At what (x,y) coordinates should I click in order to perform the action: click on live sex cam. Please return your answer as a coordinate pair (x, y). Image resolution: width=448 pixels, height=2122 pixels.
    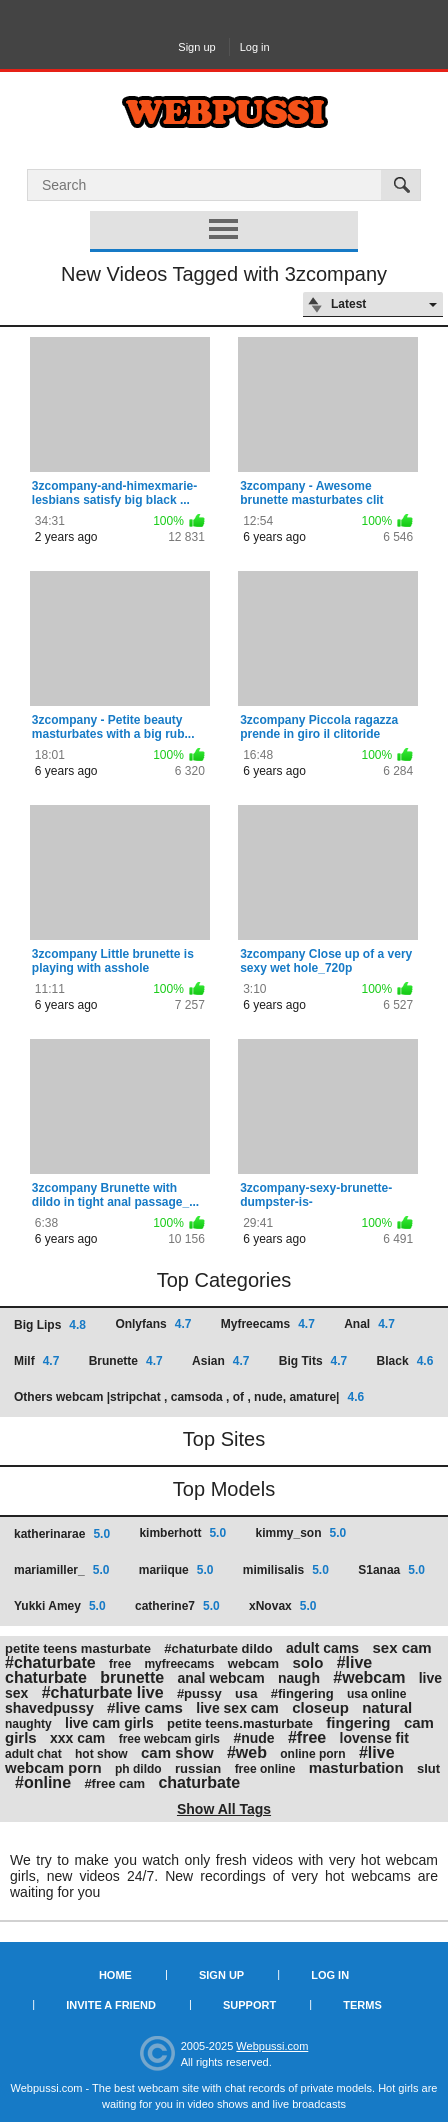
    Looking at the image, I should click on (237, 1708).